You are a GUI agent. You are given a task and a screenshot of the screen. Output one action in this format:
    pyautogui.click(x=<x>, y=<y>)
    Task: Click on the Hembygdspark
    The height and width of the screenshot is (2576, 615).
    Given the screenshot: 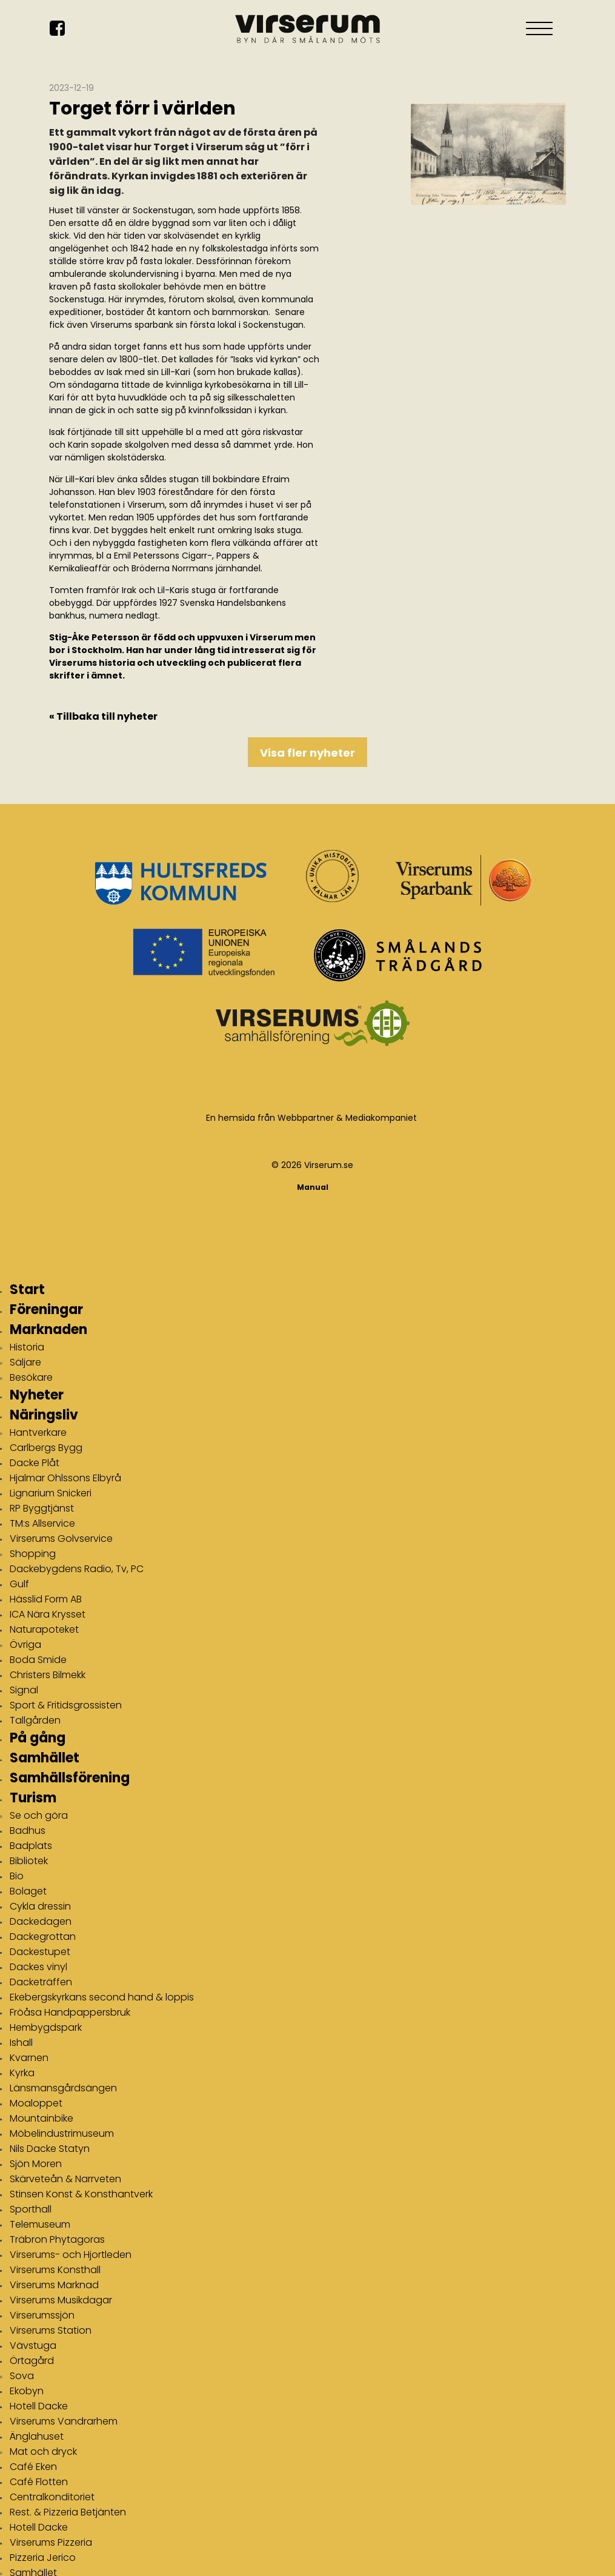 What is the action you would take?
    pyautogui.click(x=46, y=2027)
    